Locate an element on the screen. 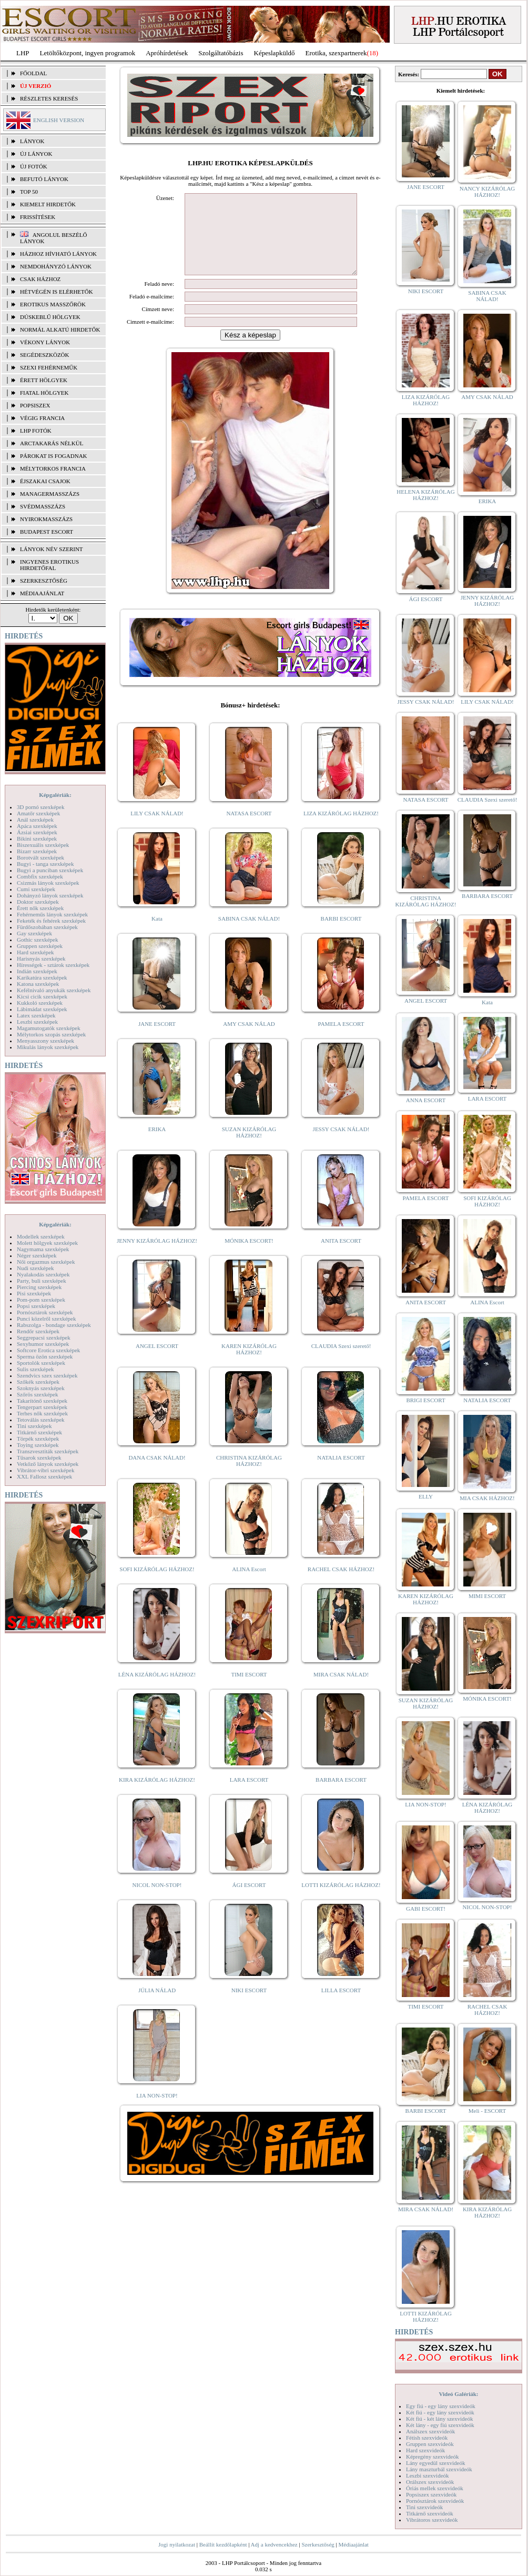 This screenshot has width=528, height=2576. CLAUDIA Szexi szerető! is located at coordinates (341, 1362).